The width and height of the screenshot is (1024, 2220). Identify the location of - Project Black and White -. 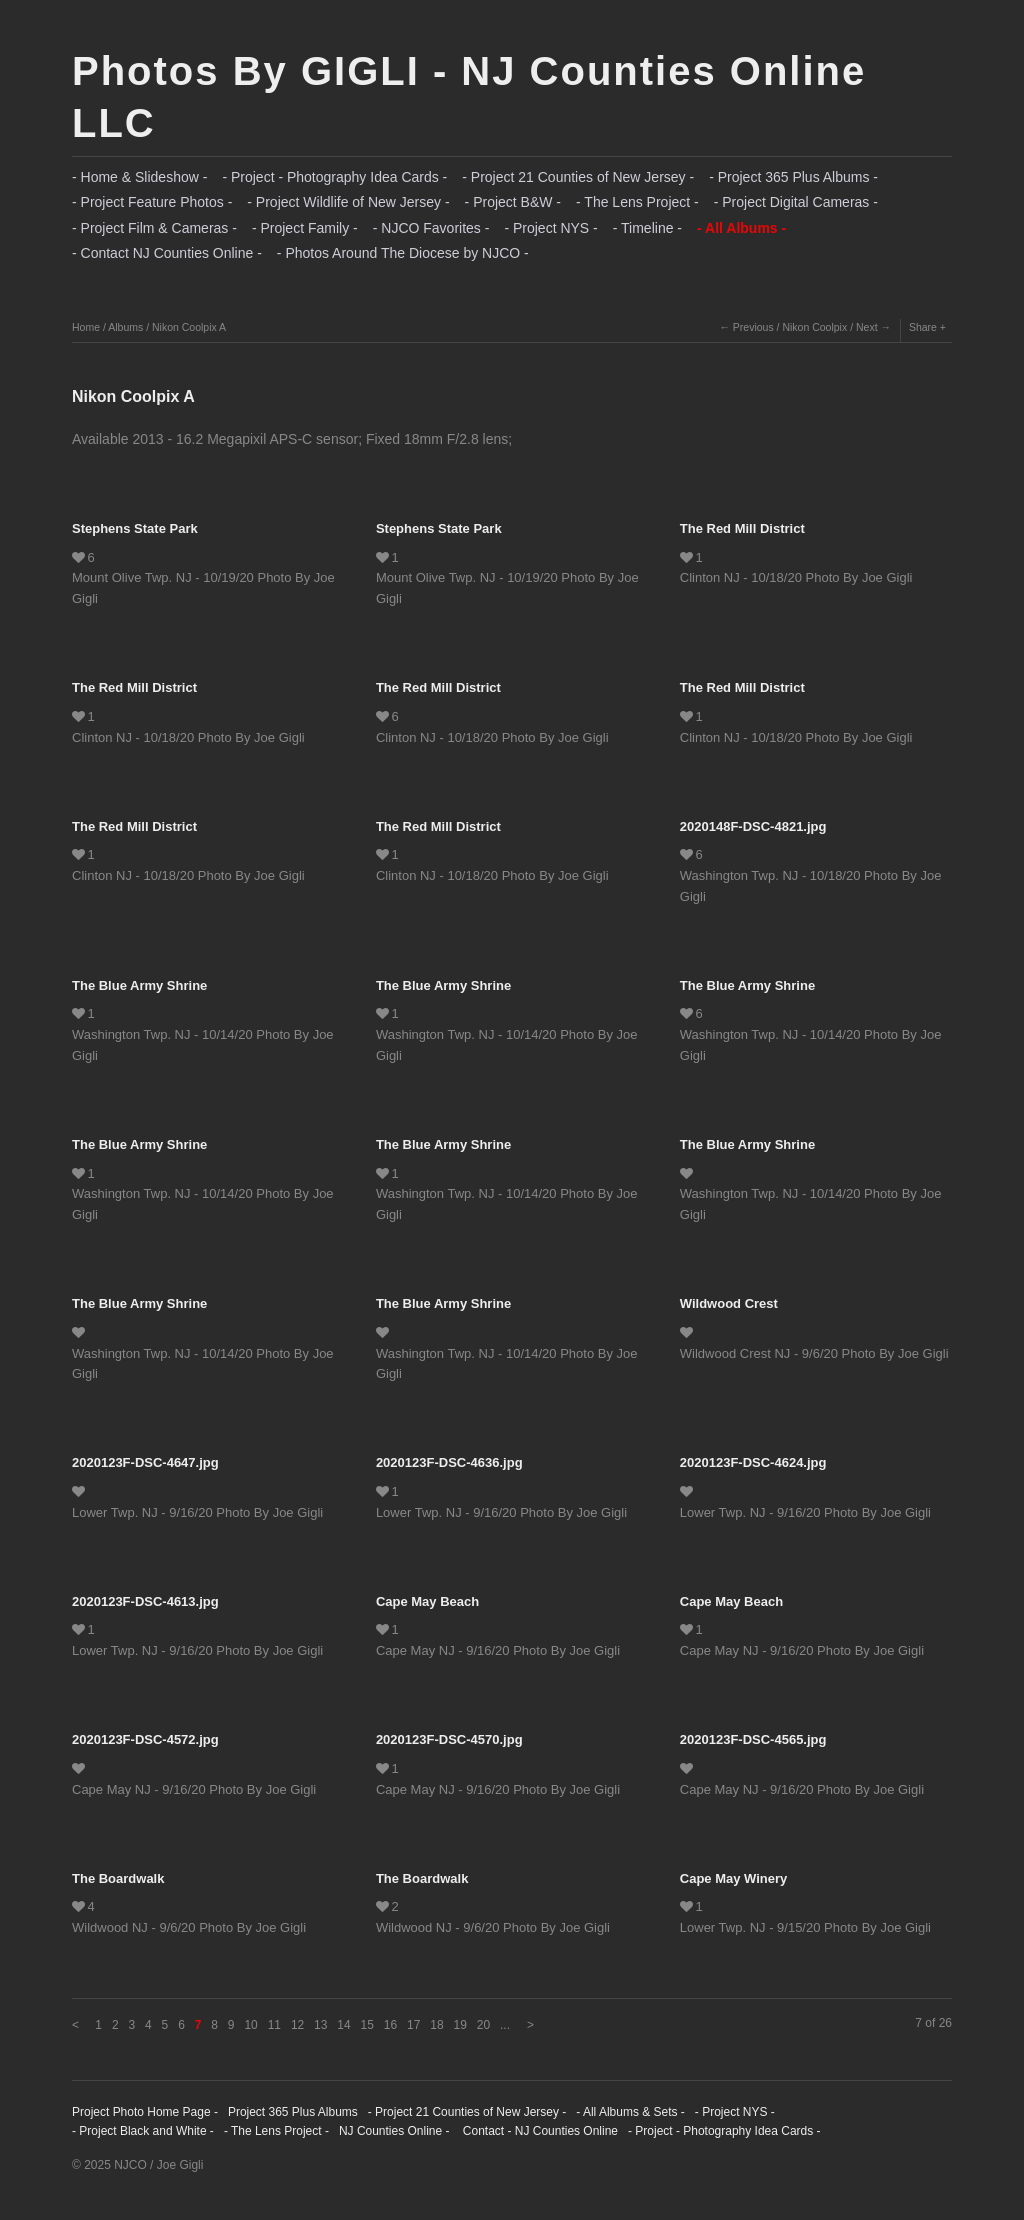
(143, 2131).